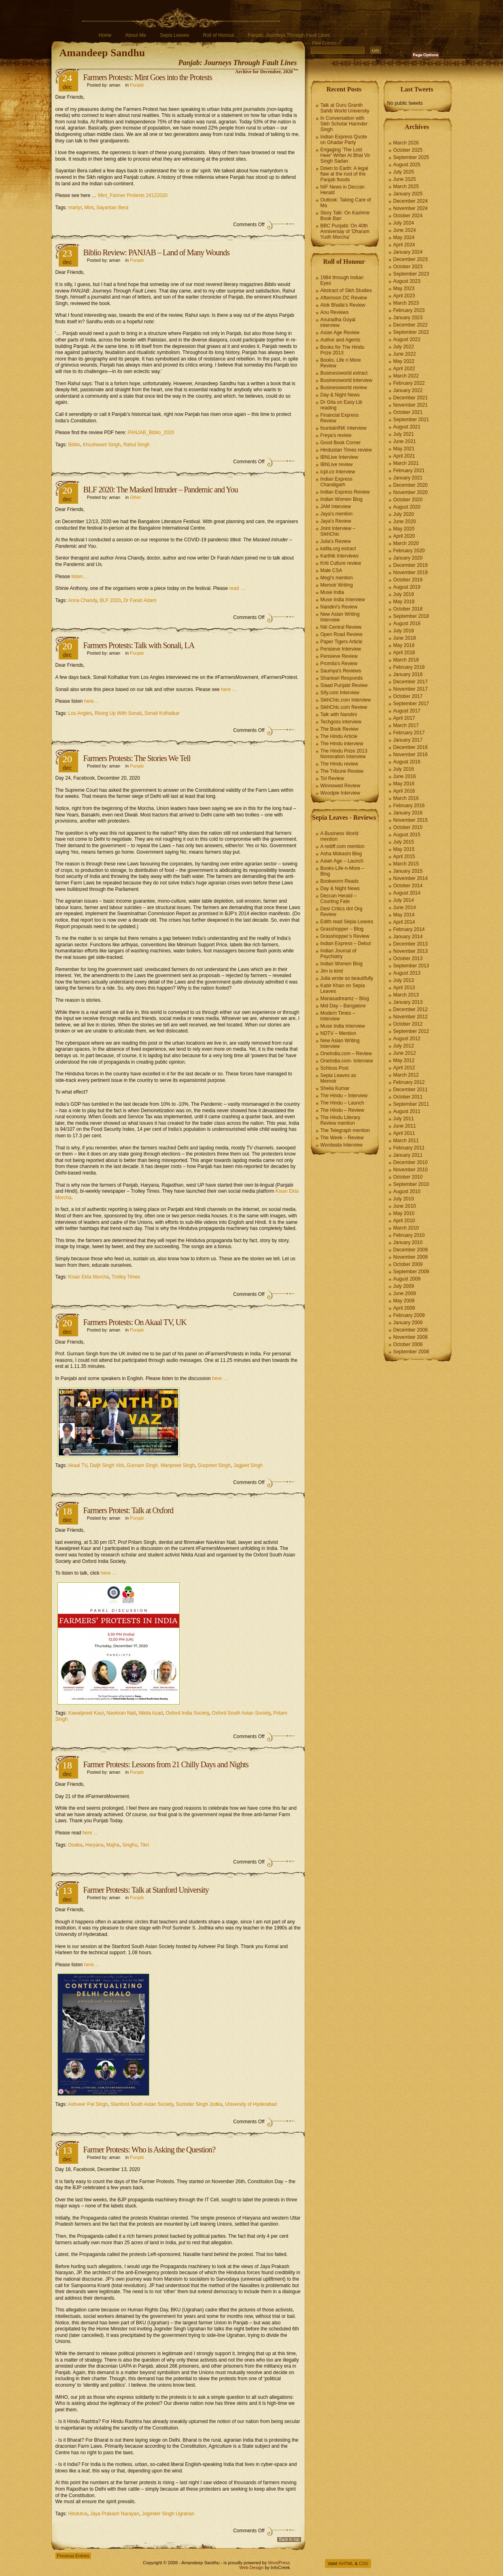 This screenshot has width=503, height=2576. What do you see at coordinates (404, 368) in the screenshot?
I see `April 2022` at bounding box center [404, 368].